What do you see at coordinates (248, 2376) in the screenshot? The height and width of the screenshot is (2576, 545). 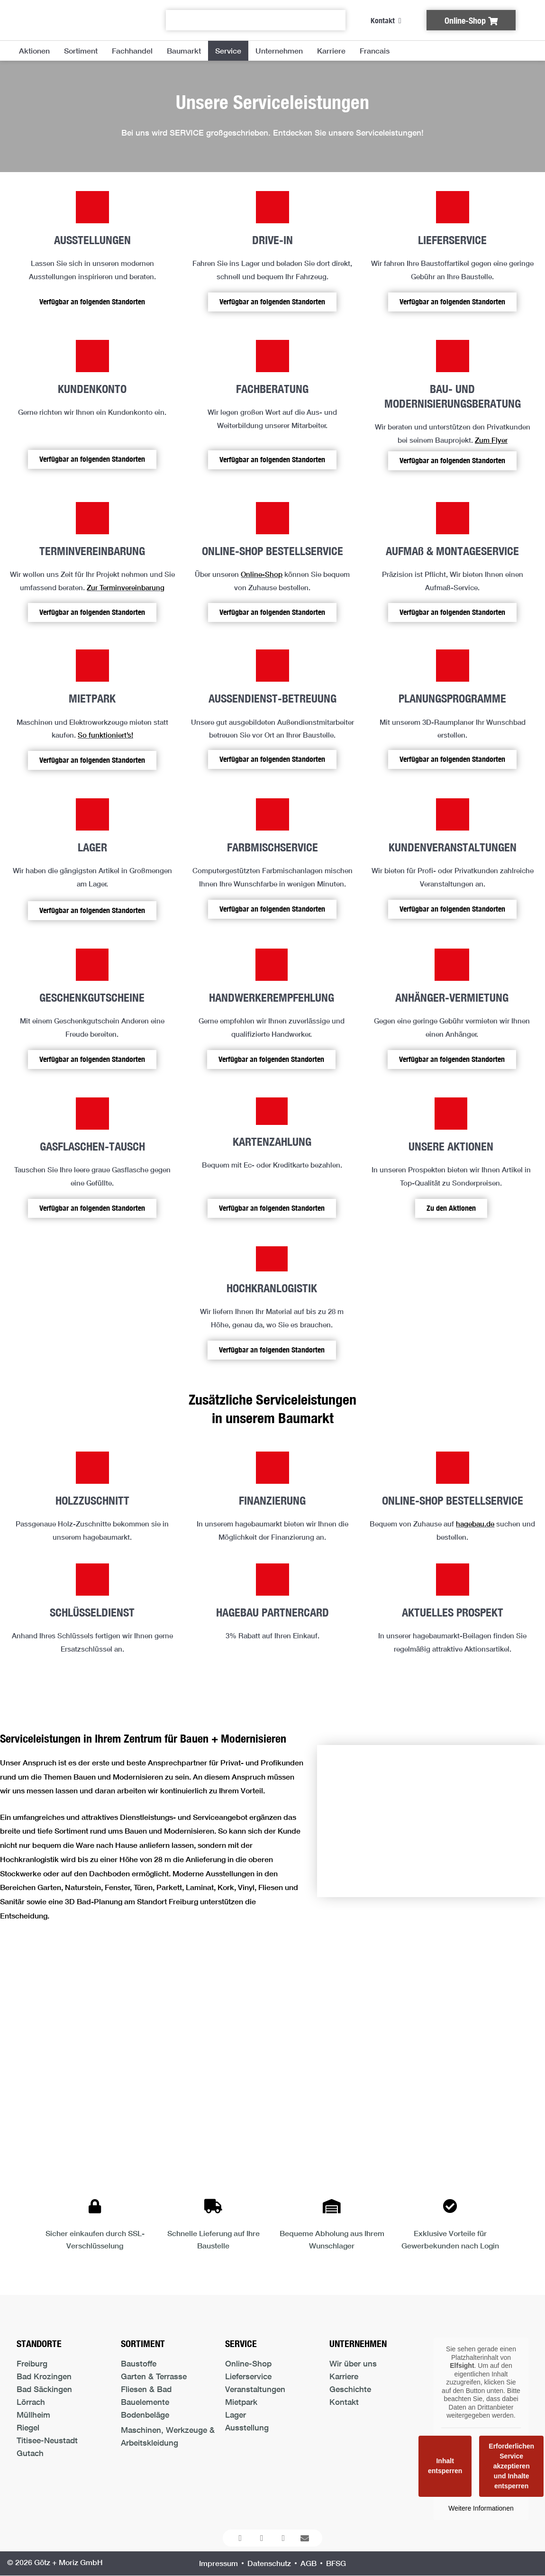 I see `Lieferservice` at bounding box center [248, 2376].